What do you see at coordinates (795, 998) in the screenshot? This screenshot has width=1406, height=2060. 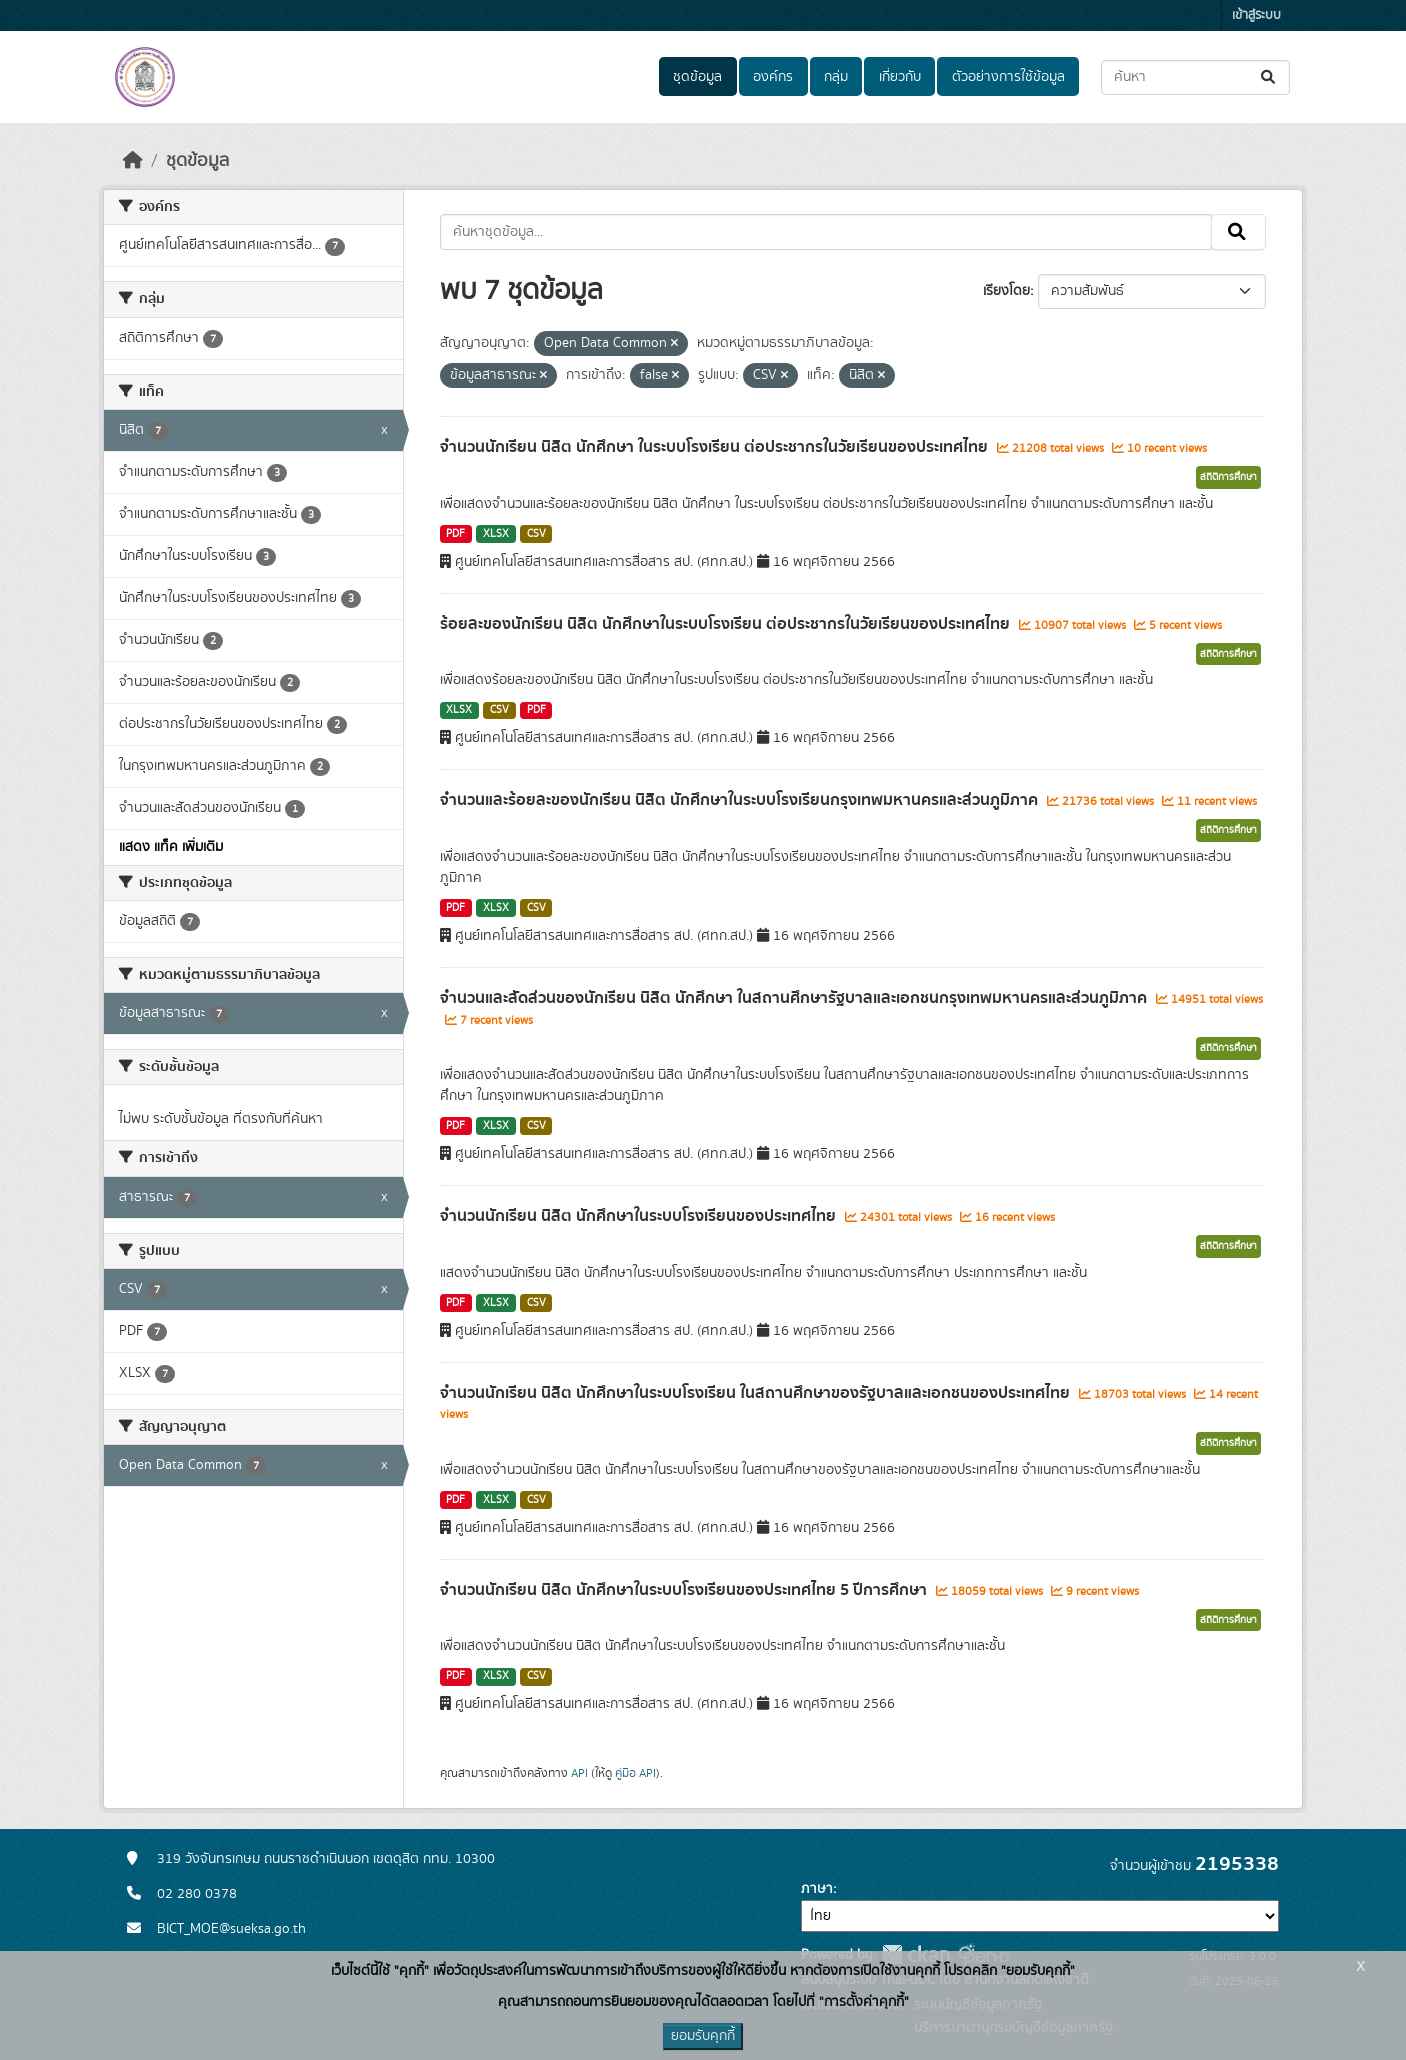 I see `จำนวนและสัดส่วนของนักเรียน นิสิต นักศึกษา ในสถานศึกษารัฐบาลและเอกชนกรุงเทพมหานครและส่วนภูมิภาค` at bounding box center [795, 998].